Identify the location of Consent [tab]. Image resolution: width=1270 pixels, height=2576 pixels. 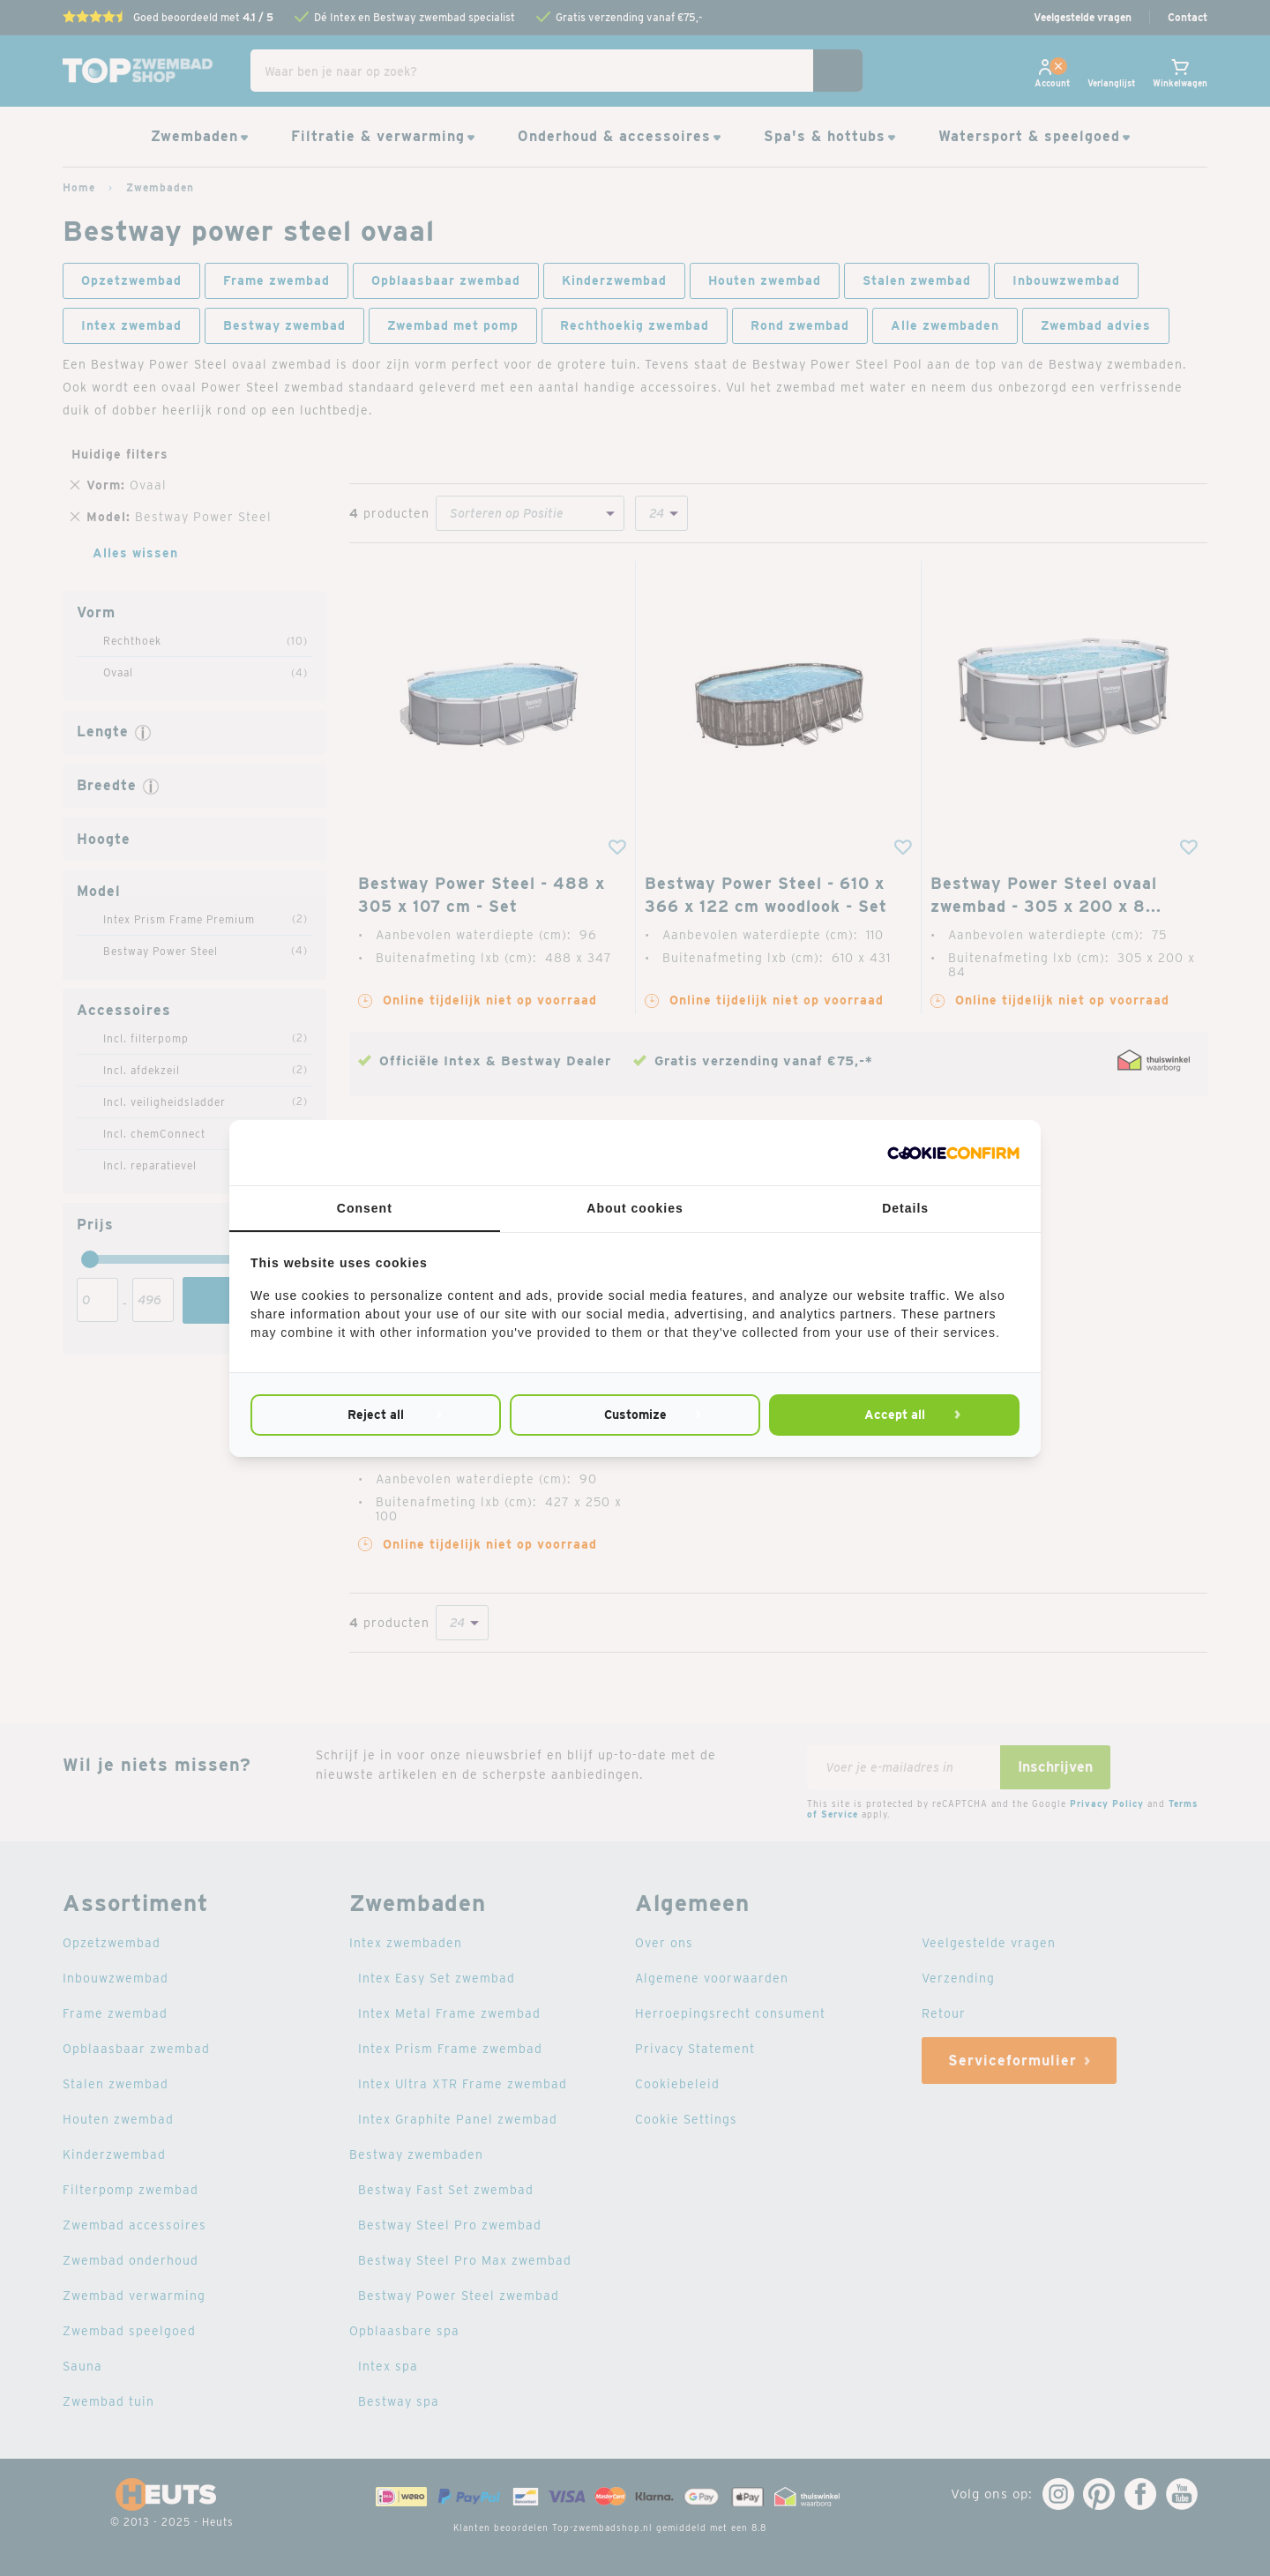
(364, 1208).